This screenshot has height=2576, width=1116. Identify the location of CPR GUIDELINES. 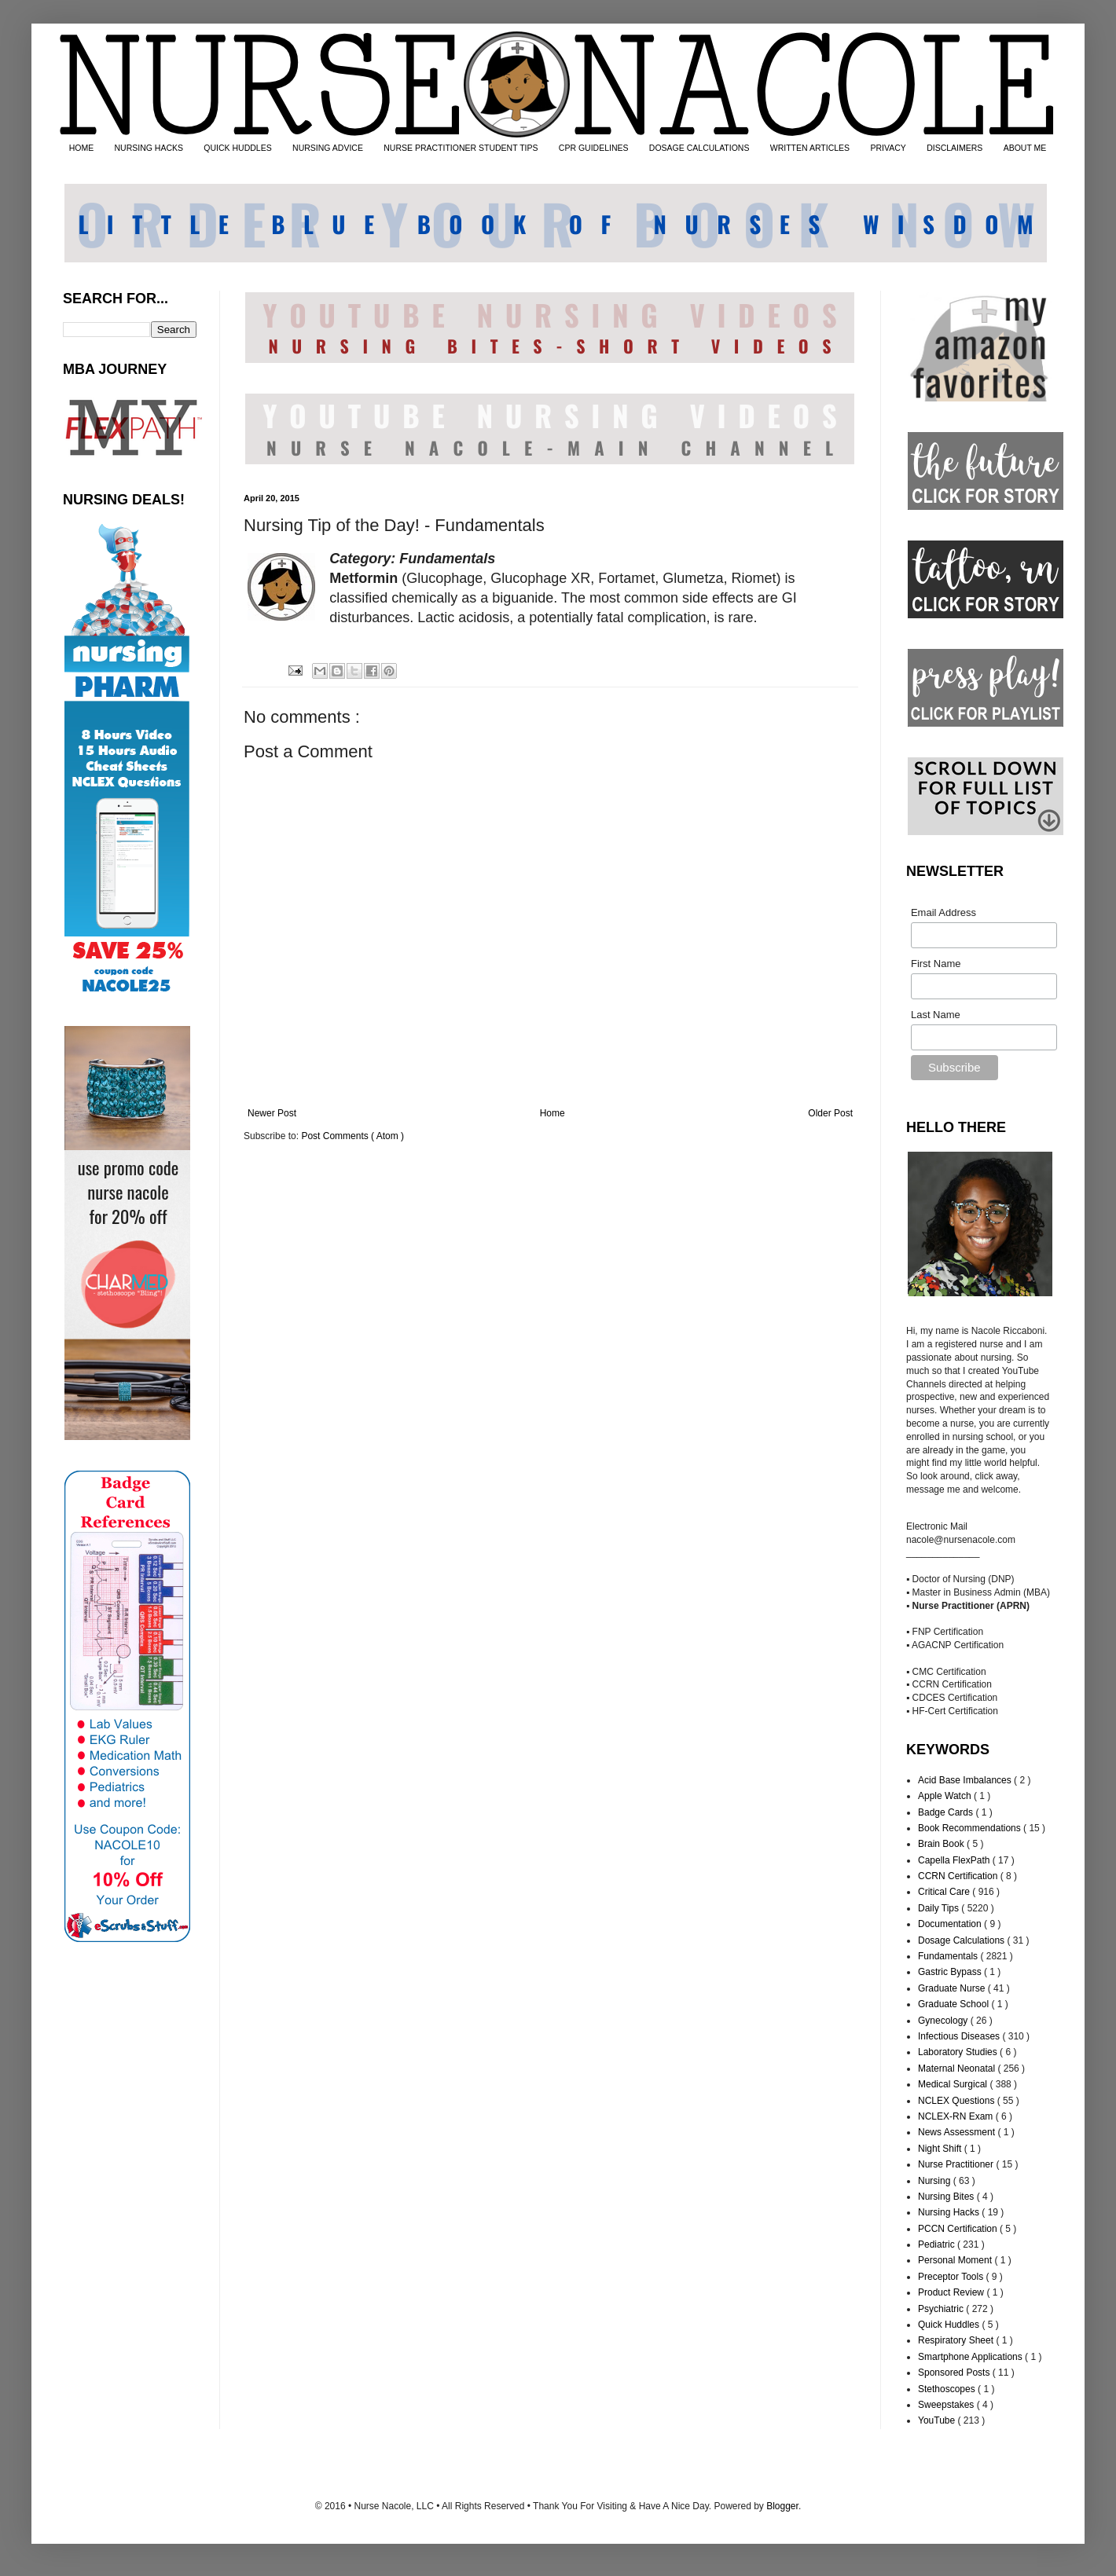
(594, 147).